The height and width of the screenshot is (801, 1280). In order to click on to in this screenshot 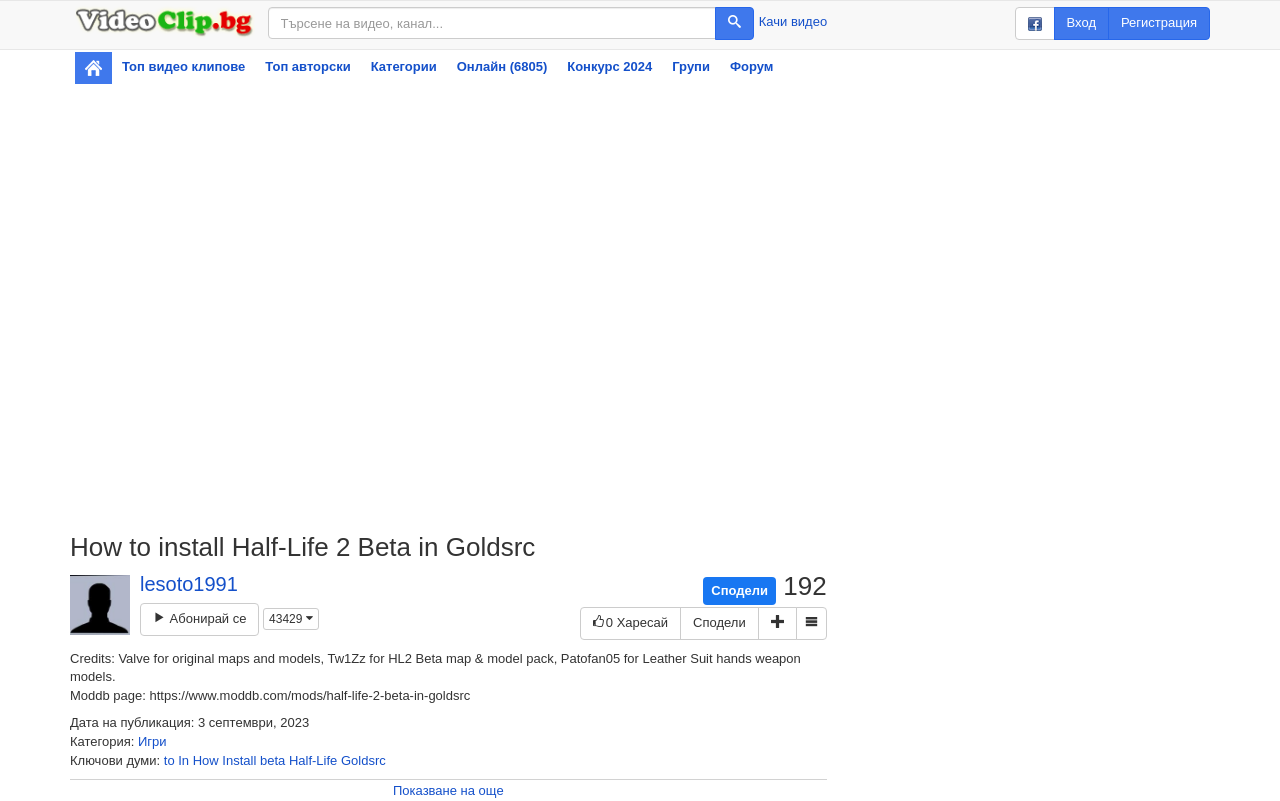, I will do `click(169, 760)`.